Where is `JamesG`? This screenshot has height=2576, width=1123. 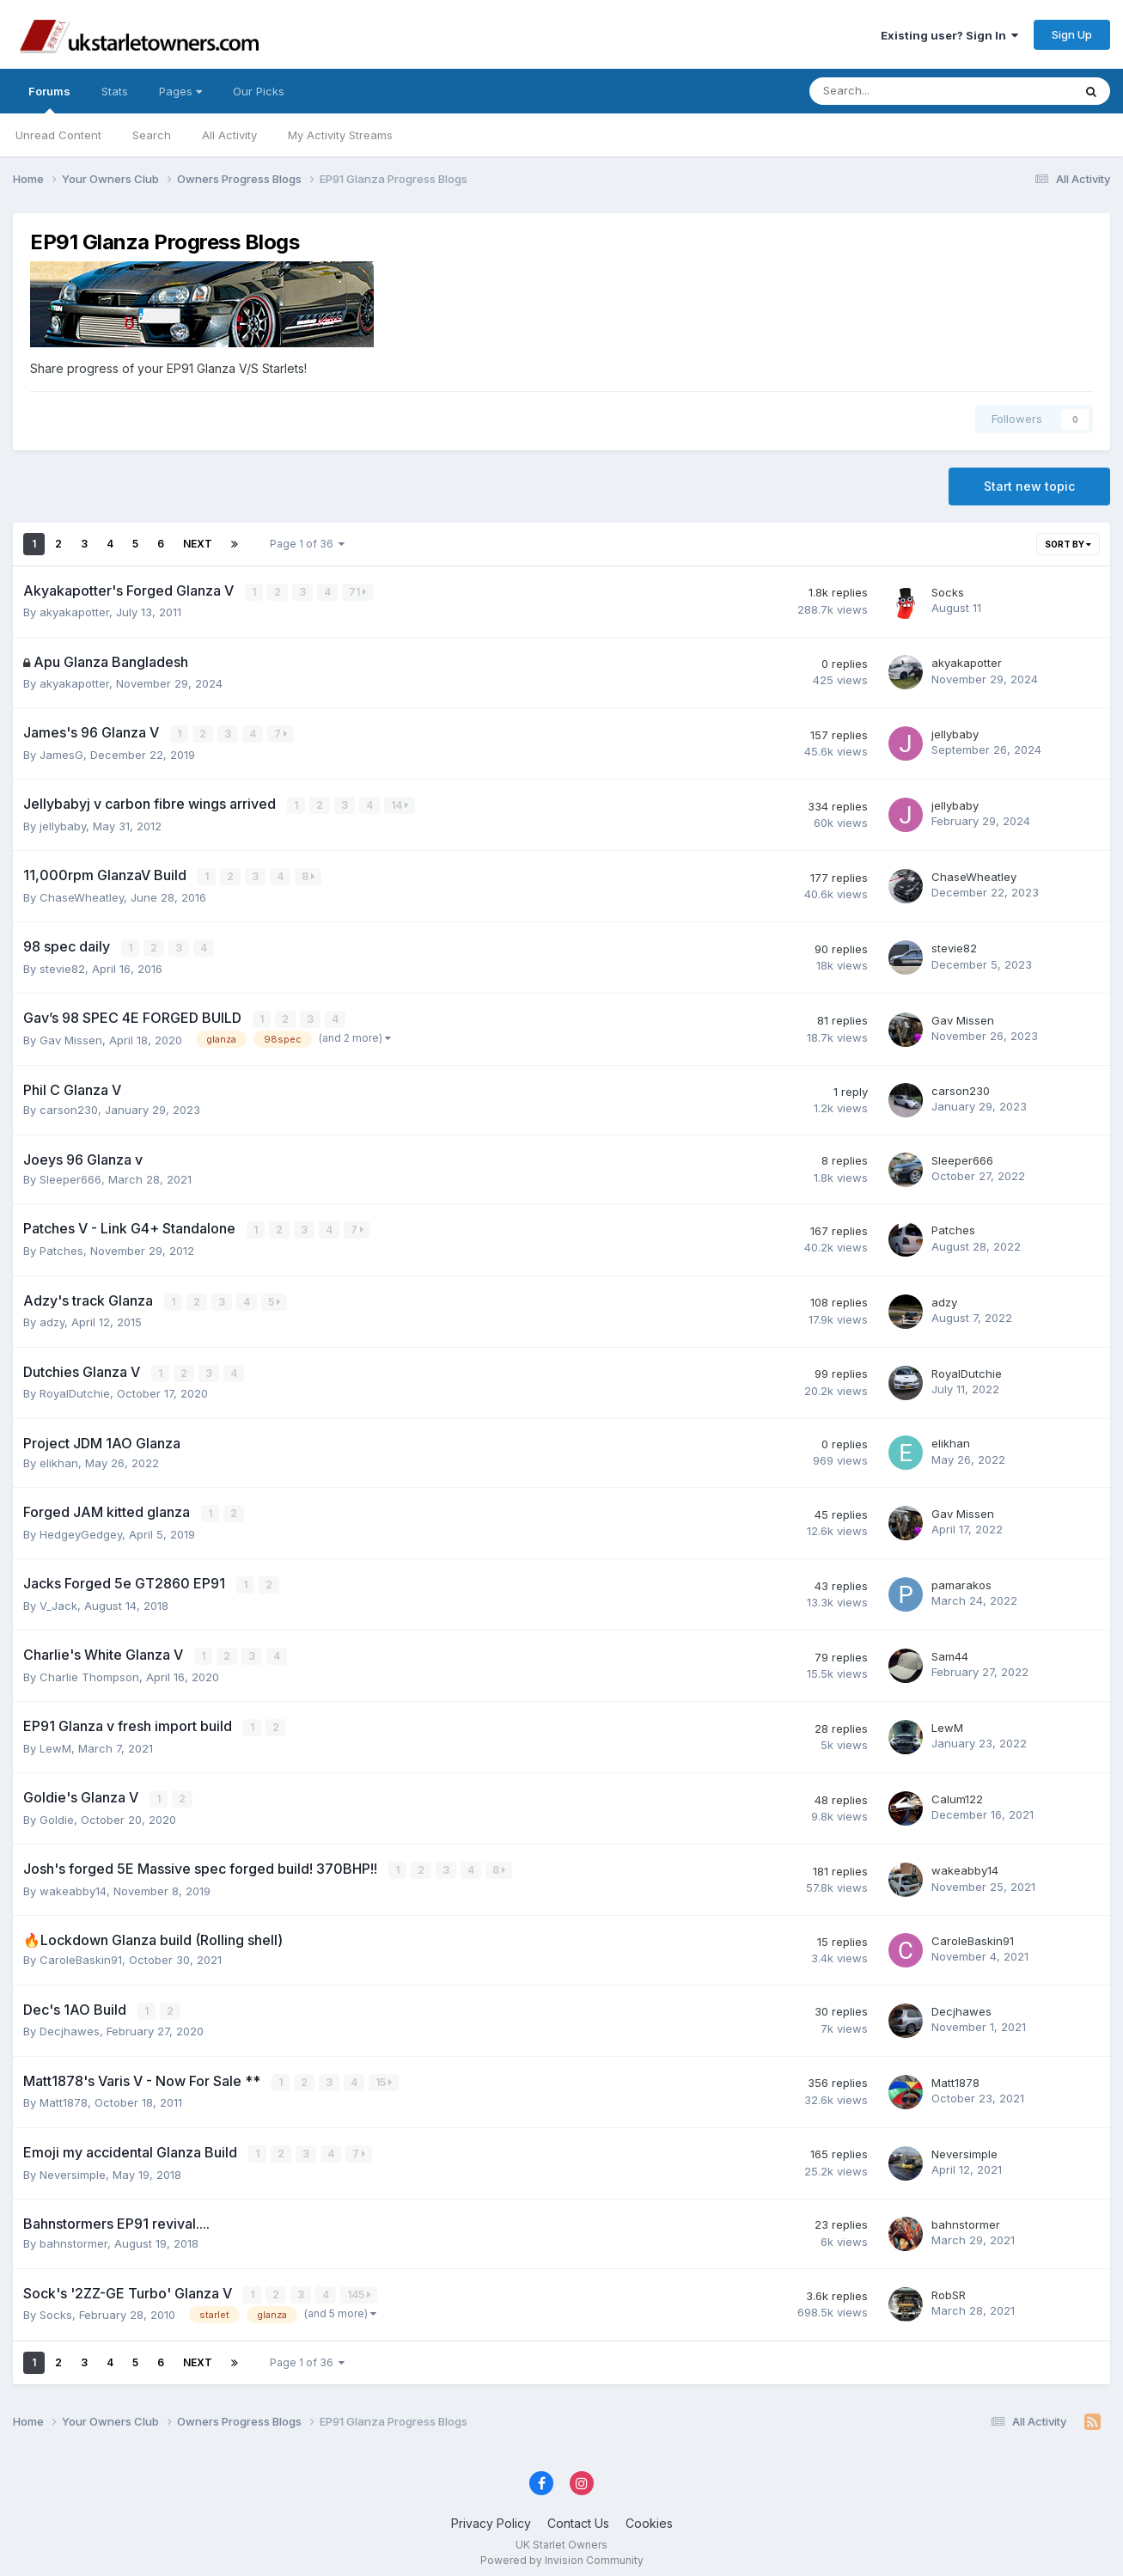
JamesG is located at coordinates (61, 754).